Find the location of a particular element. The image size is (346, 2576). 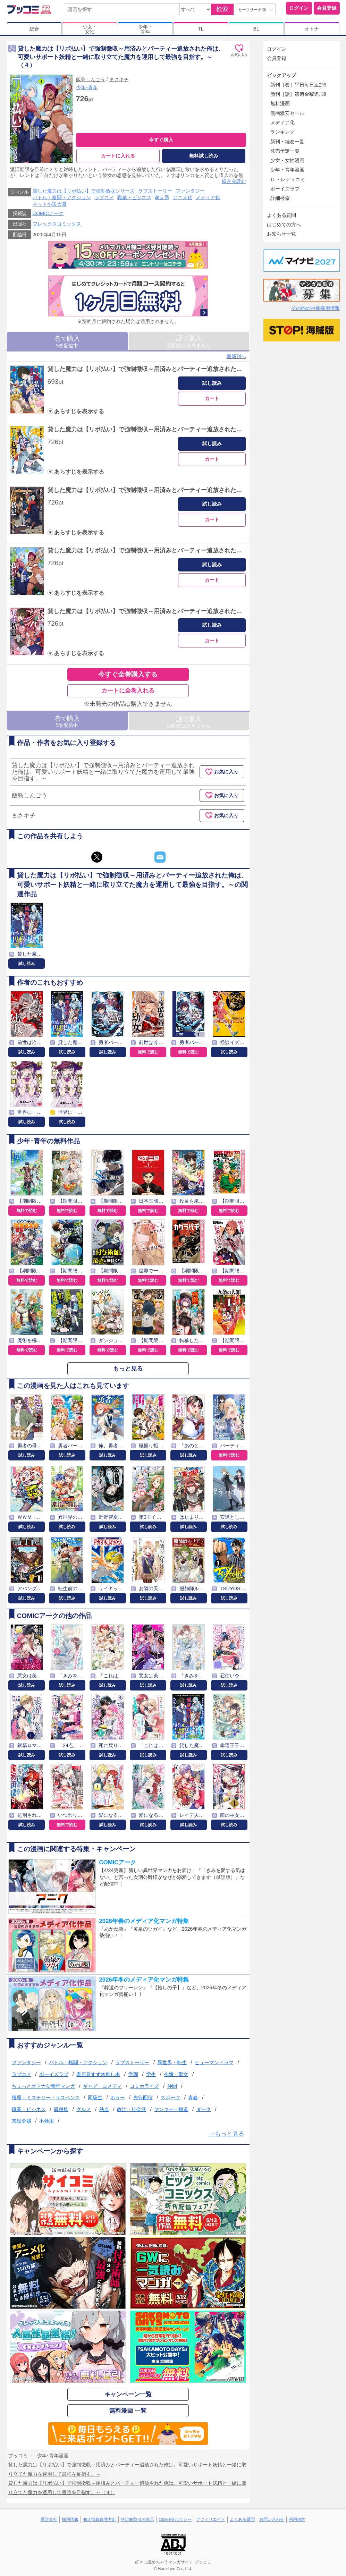

飯島しんごう is located at coordinates (90, 79).